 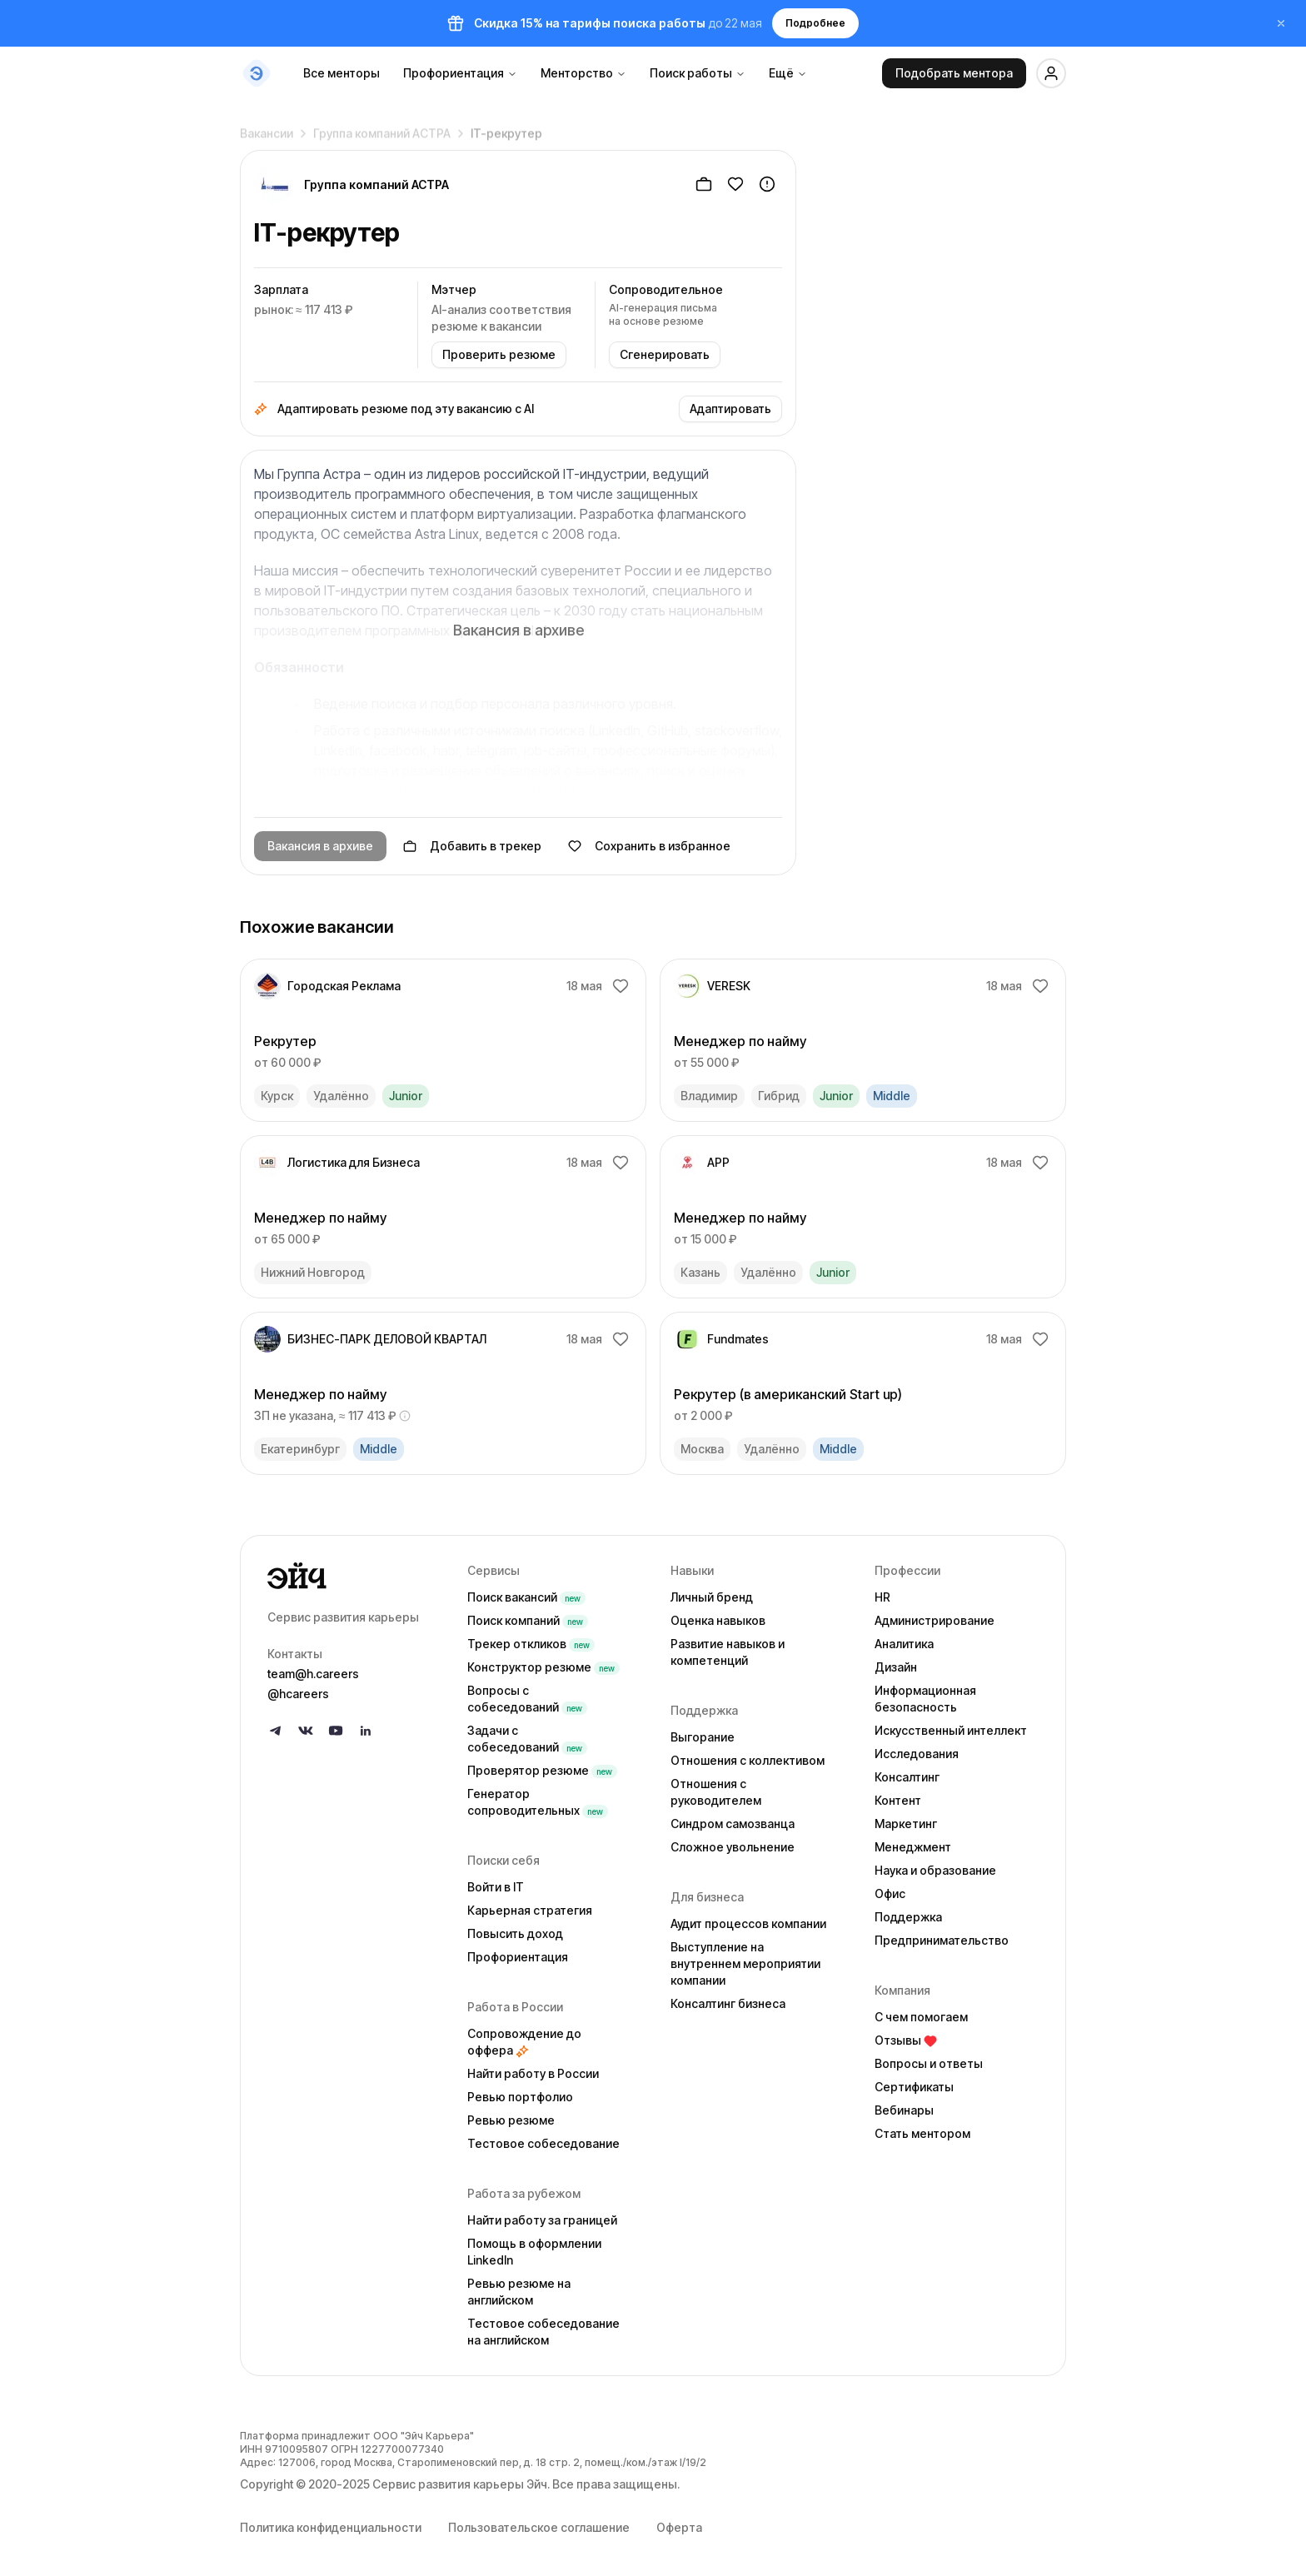 I want to click on Проверить резюме, so click(x=499, y=354).